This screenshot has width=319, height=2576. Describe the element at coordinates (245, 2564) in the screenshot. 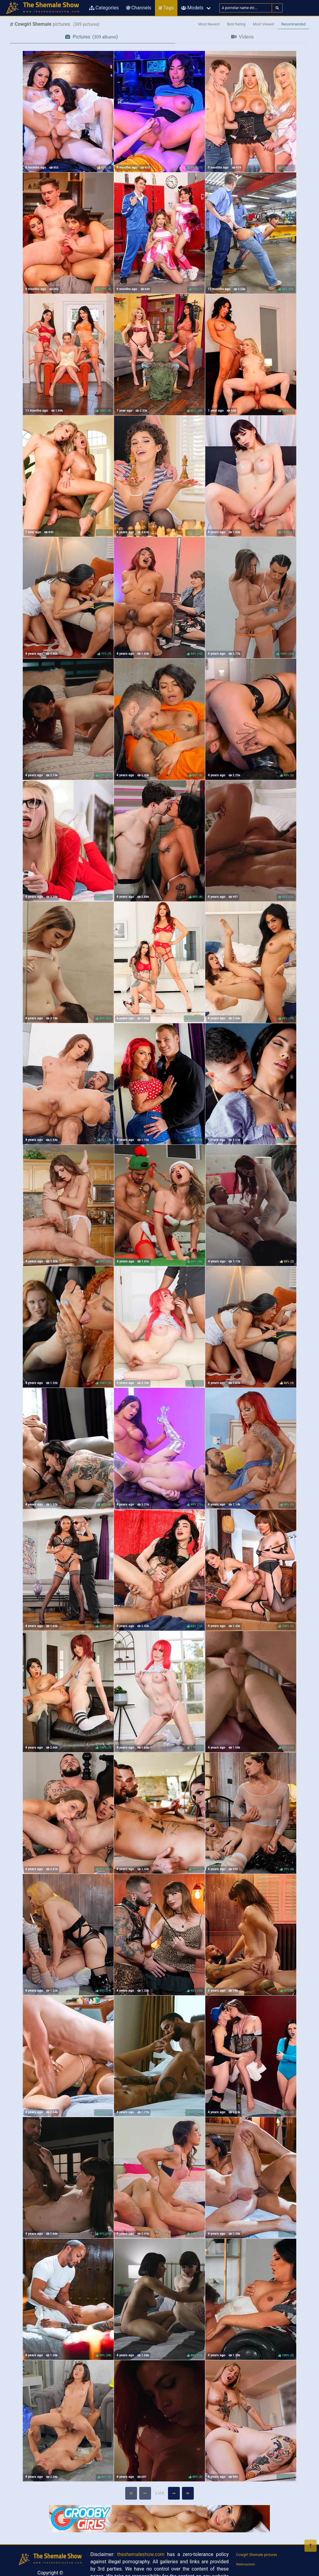

I see `Webmasters` at that location.